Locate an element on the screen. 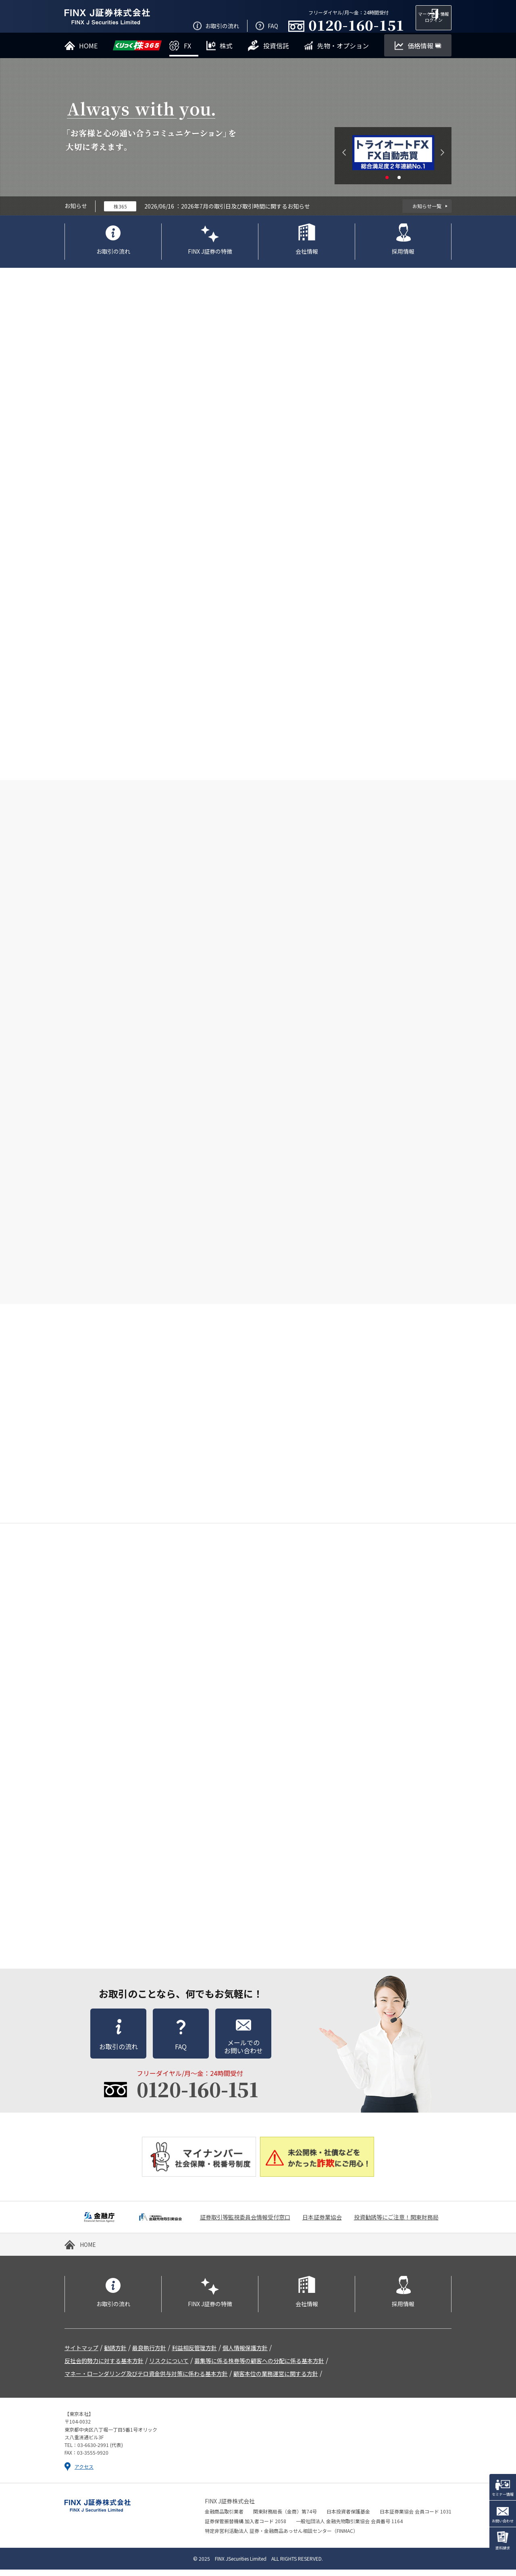 This screenshot has height=2576, width=516. Next is located at coordinates (442, 159).